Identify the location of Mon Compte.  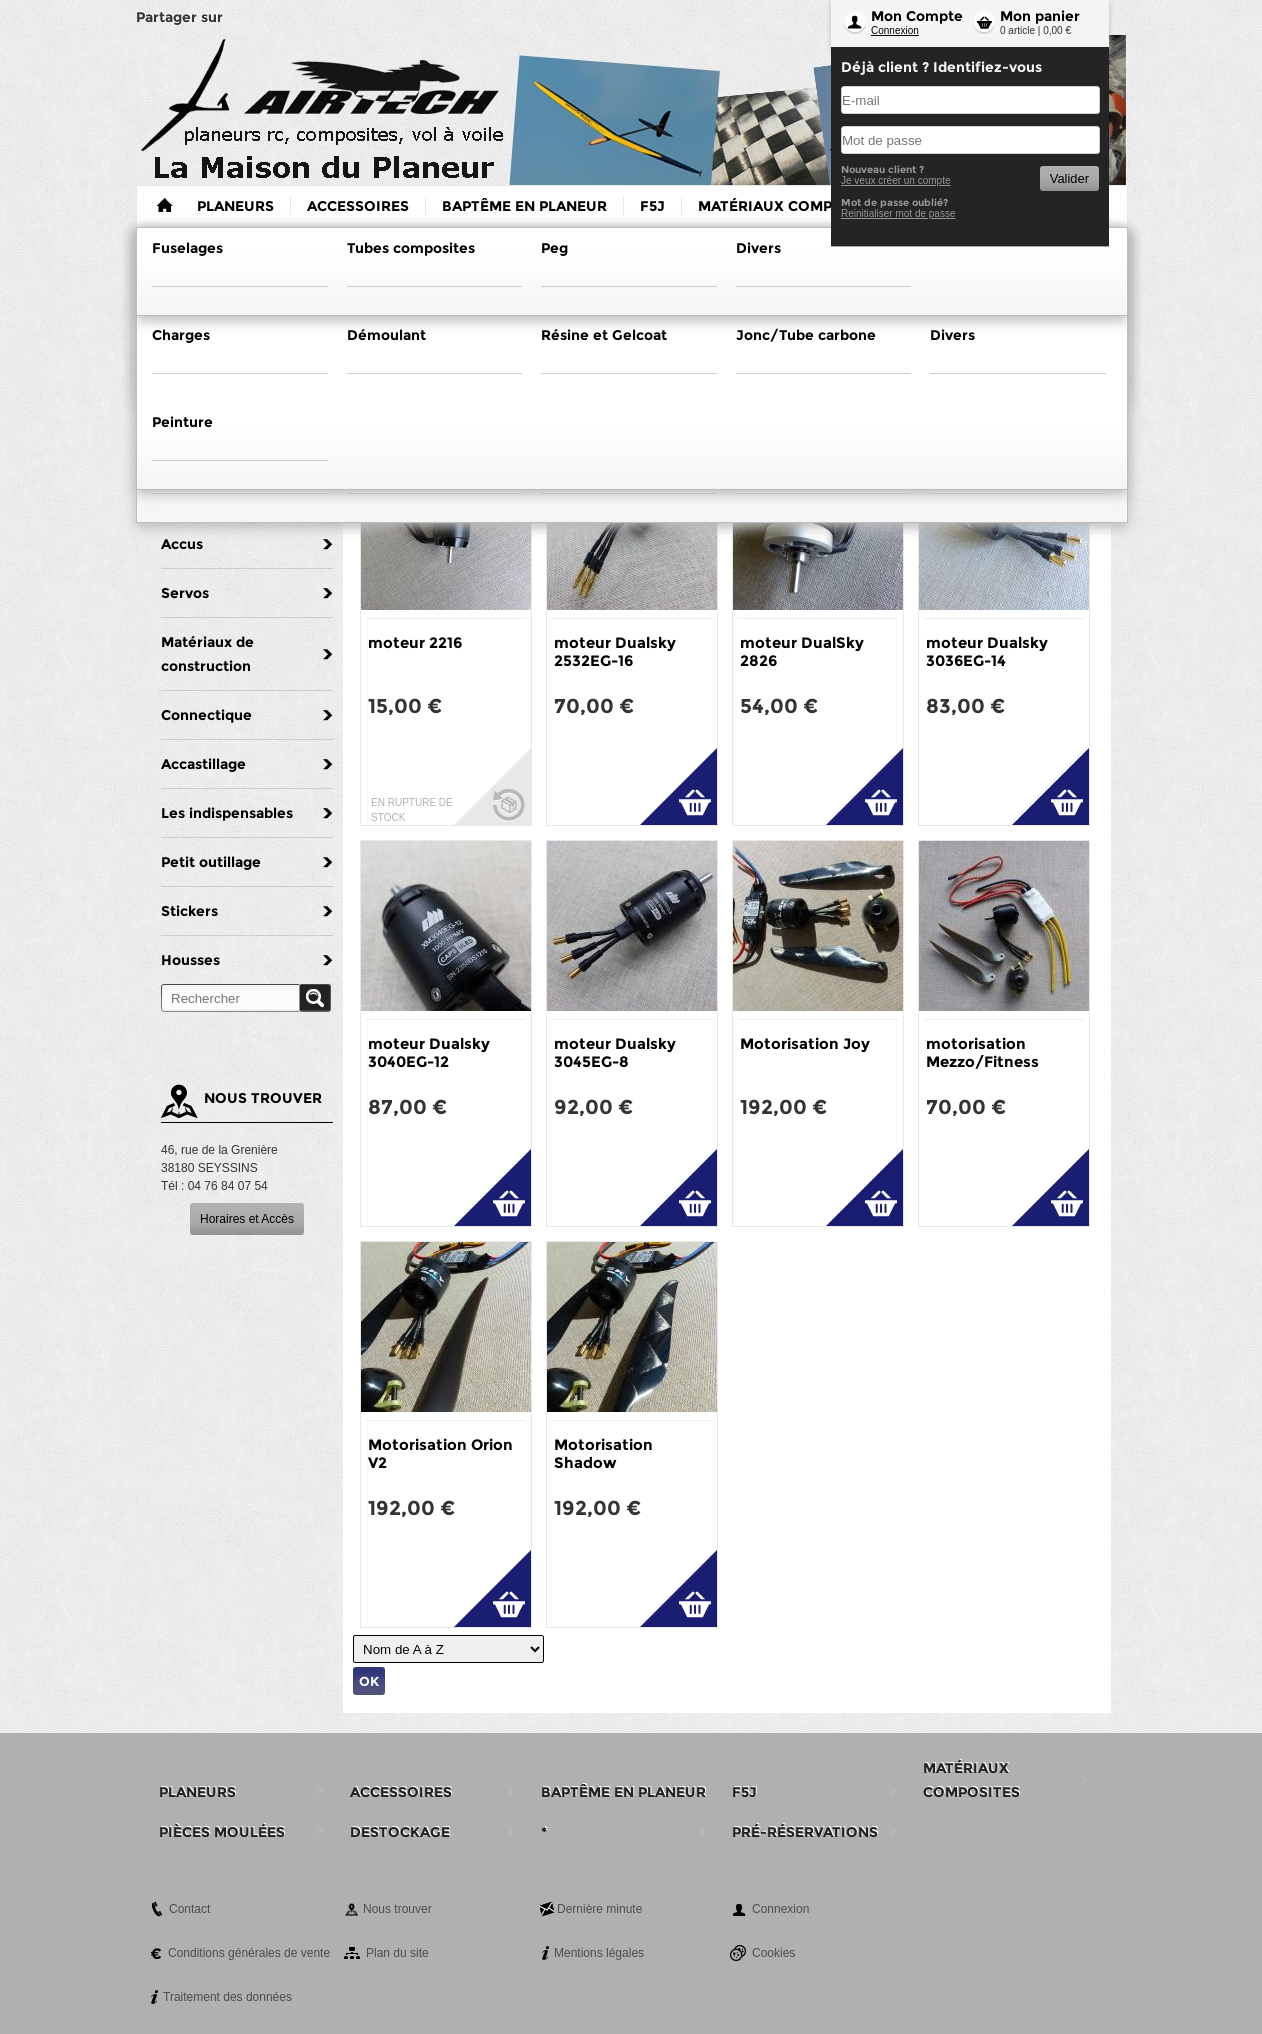
(917, 16).